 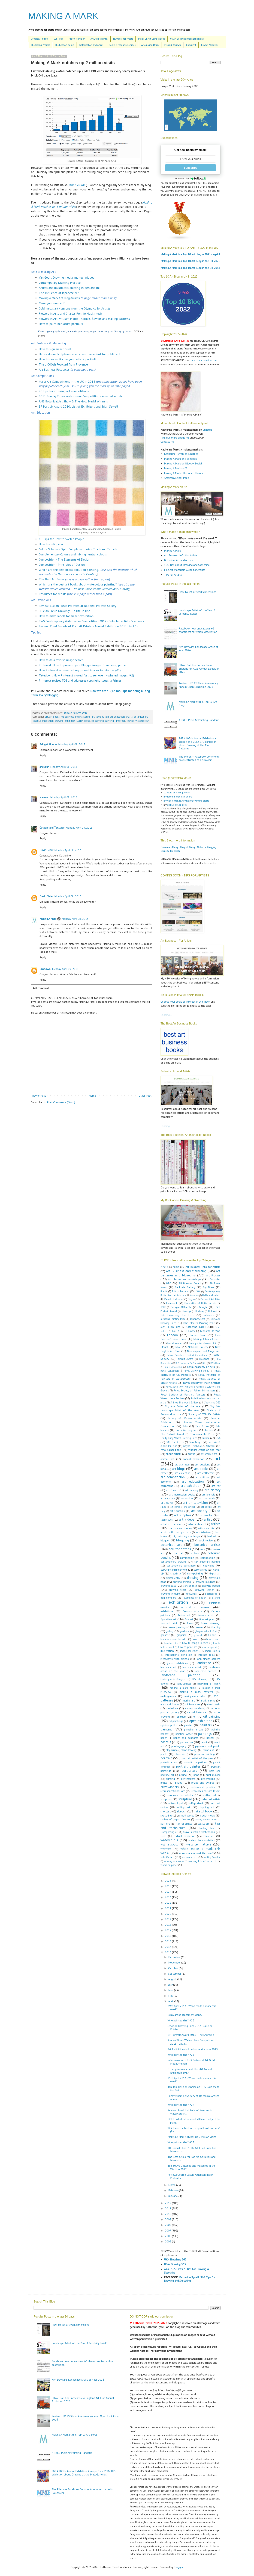 What do you see at coordinates (189, 2278) in the screenshot?
I see `Katherine Tyrrell: 365 Tips for Drawing and Sketching` at bounding box center [189, 2278].